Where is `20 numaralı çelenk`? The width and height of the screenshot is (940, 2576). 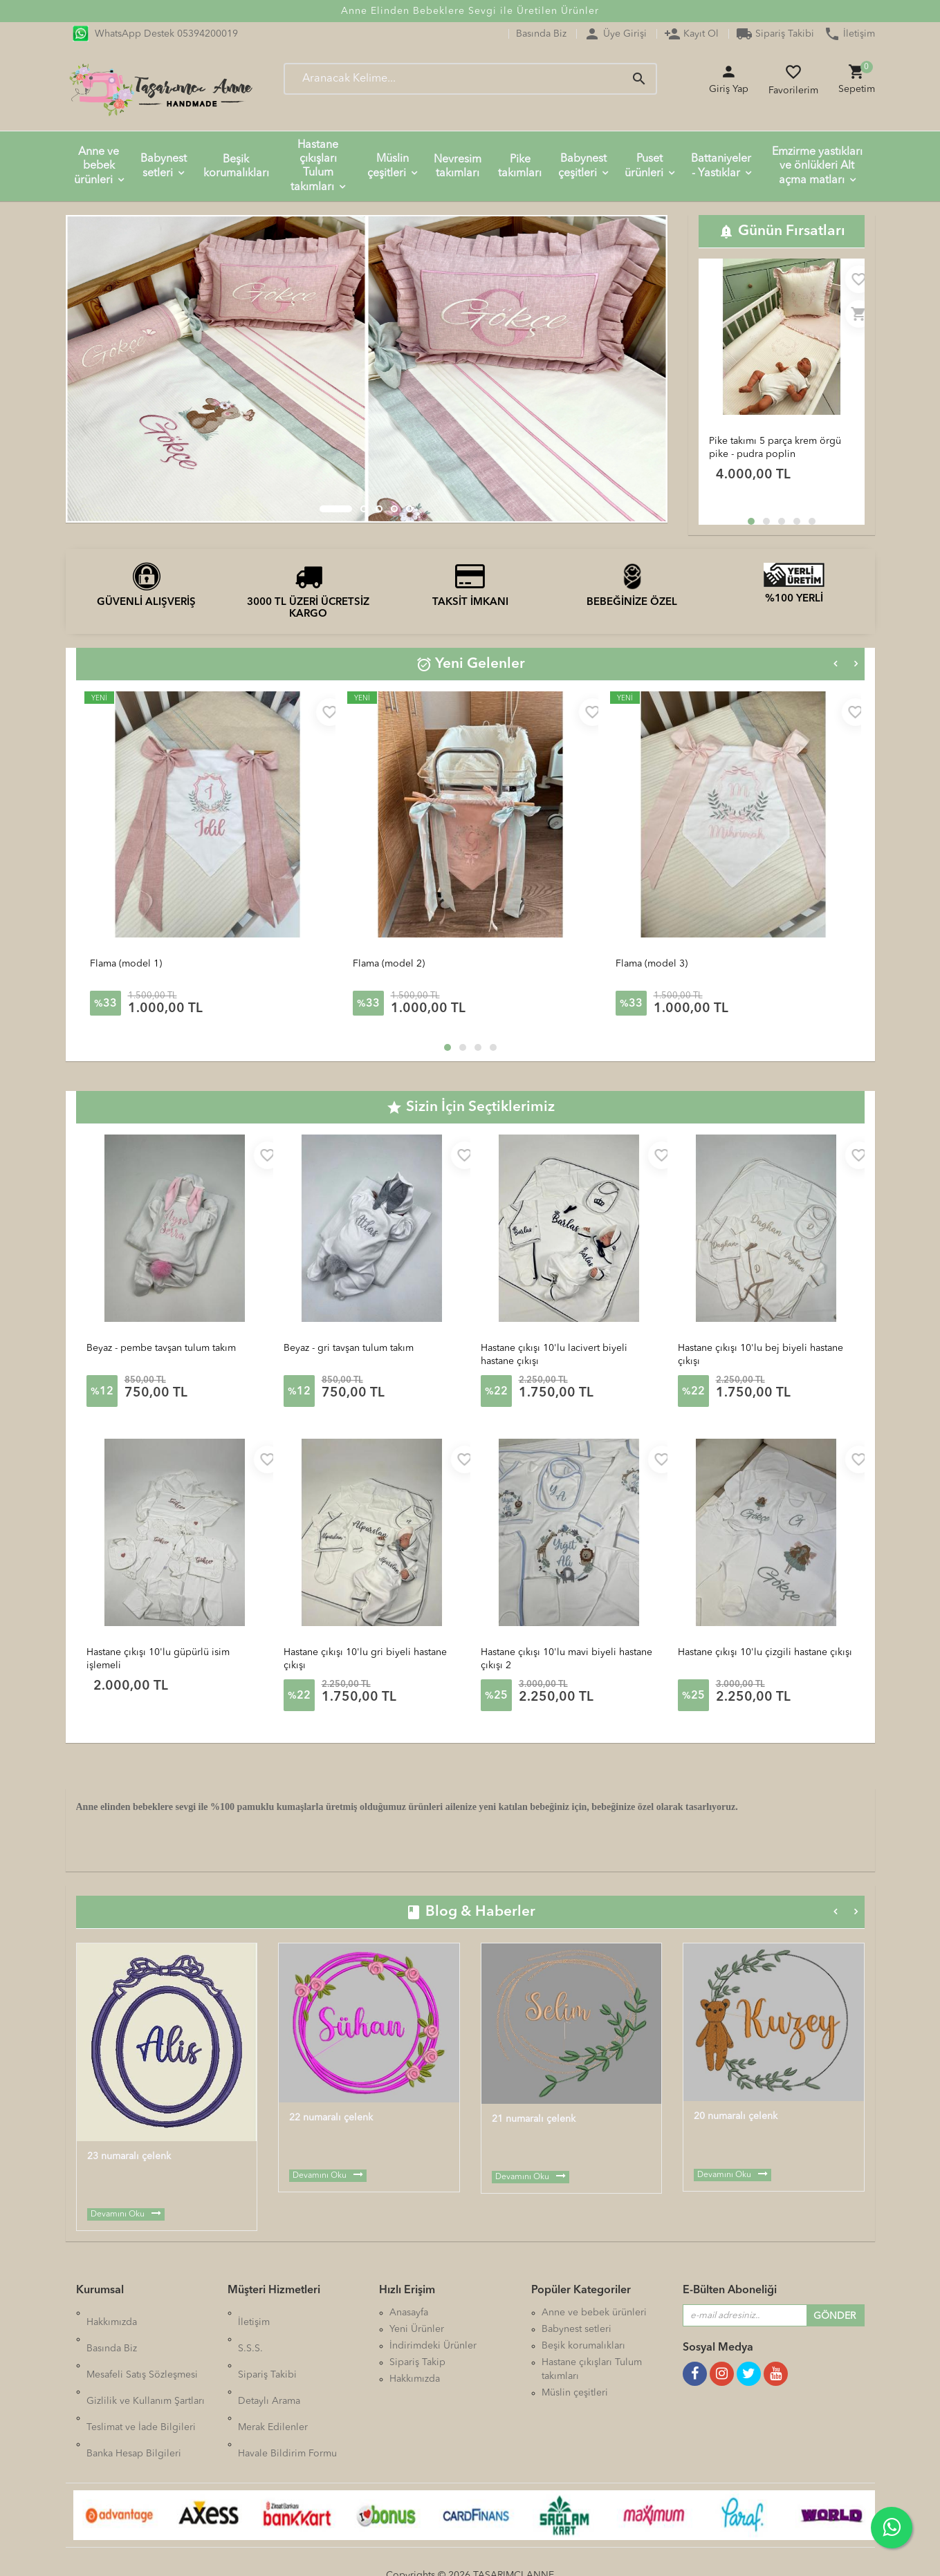 20 numaralı çelenk is located at coordinates (735, 2116).